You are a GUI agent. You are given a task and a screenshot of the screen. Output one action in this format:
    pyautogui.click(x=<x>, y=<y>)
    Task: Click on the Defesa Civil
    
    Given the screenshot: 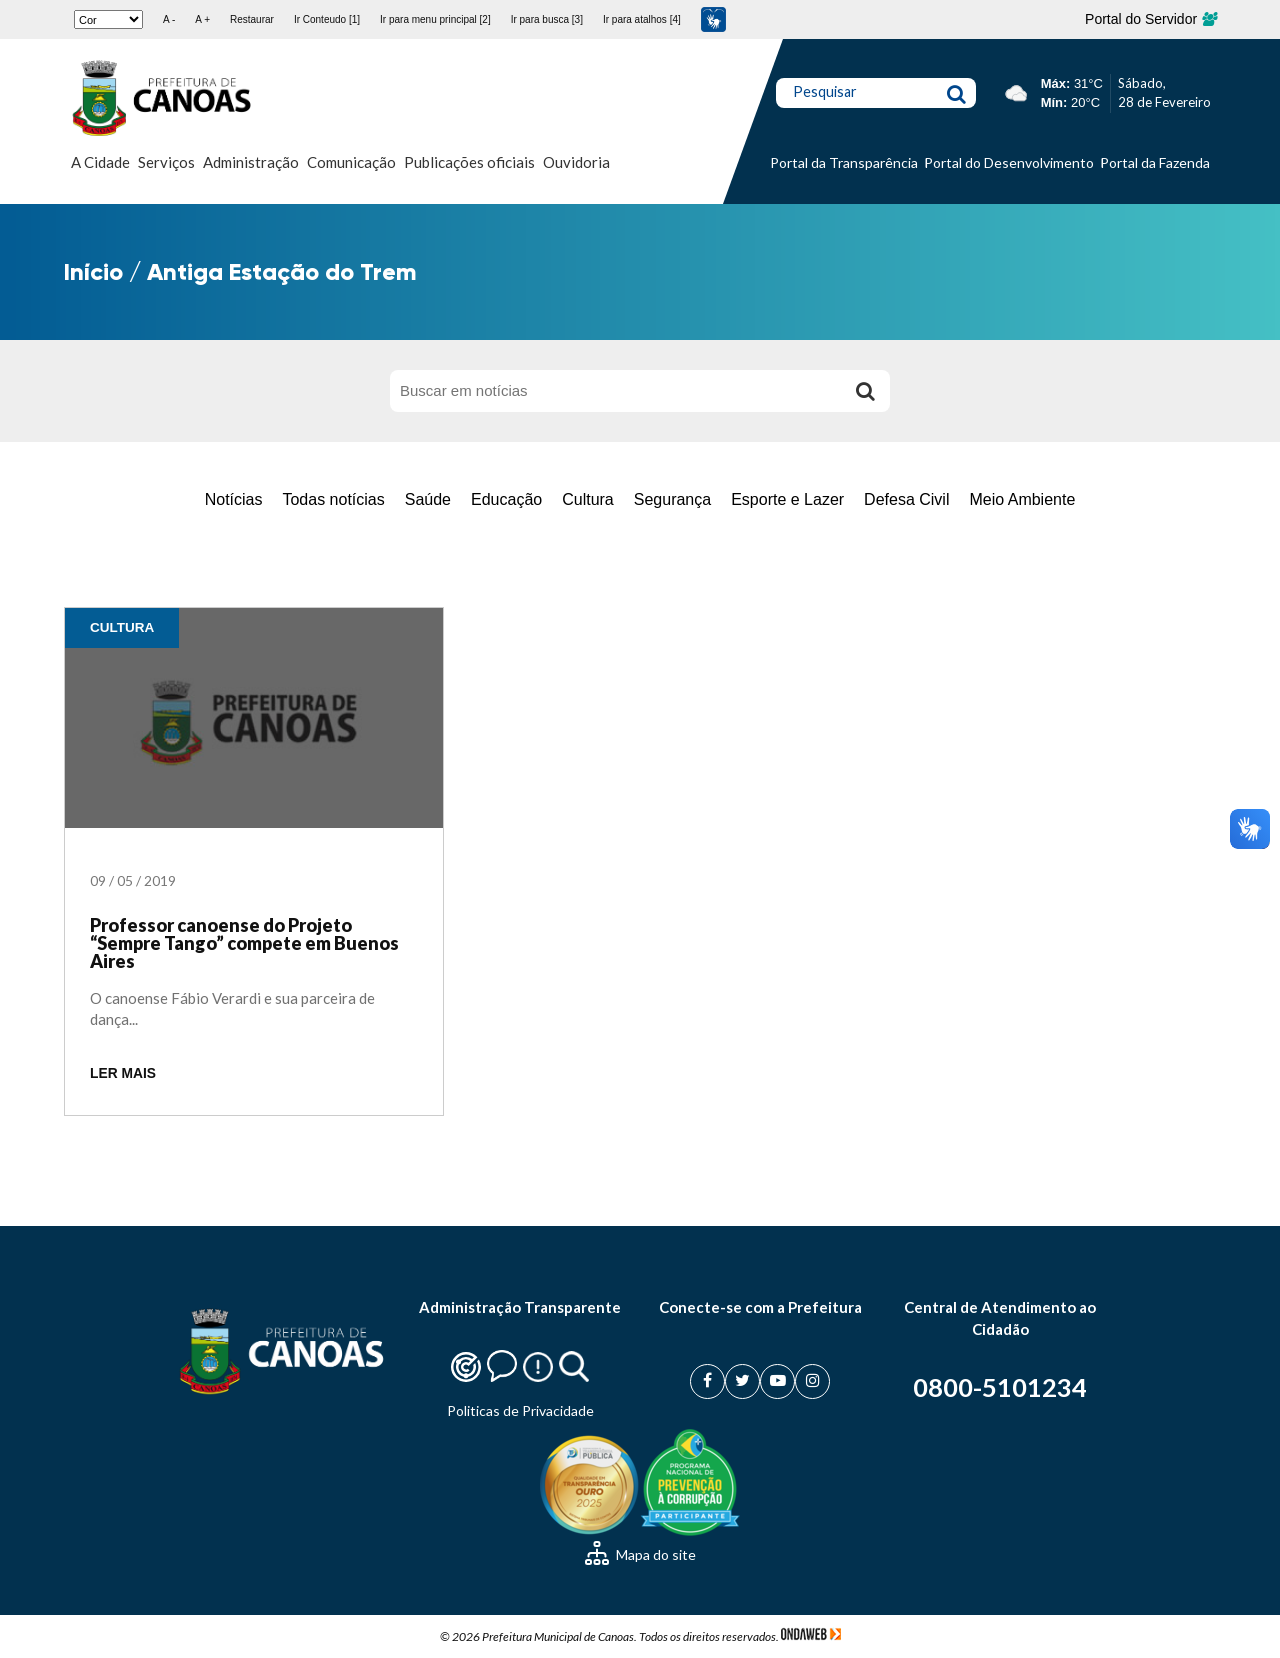 What is the action you would take?
    pyautogui.click(x=906, y=499)
    